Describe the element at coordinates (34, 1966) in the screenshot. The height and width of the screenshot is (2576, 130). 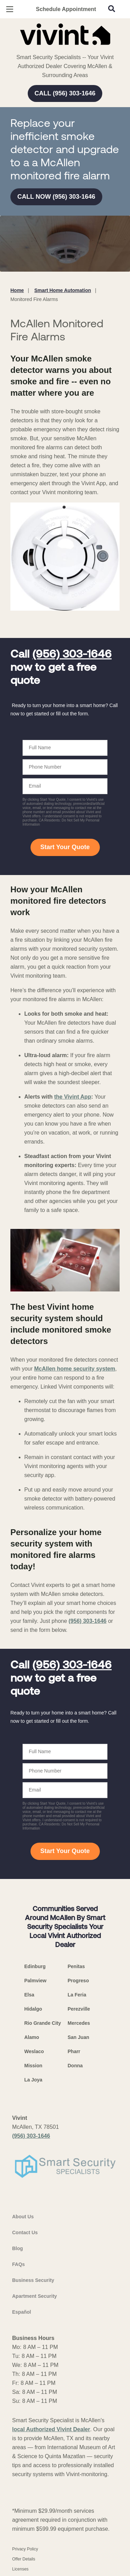
I see `Edinburg` at that location.